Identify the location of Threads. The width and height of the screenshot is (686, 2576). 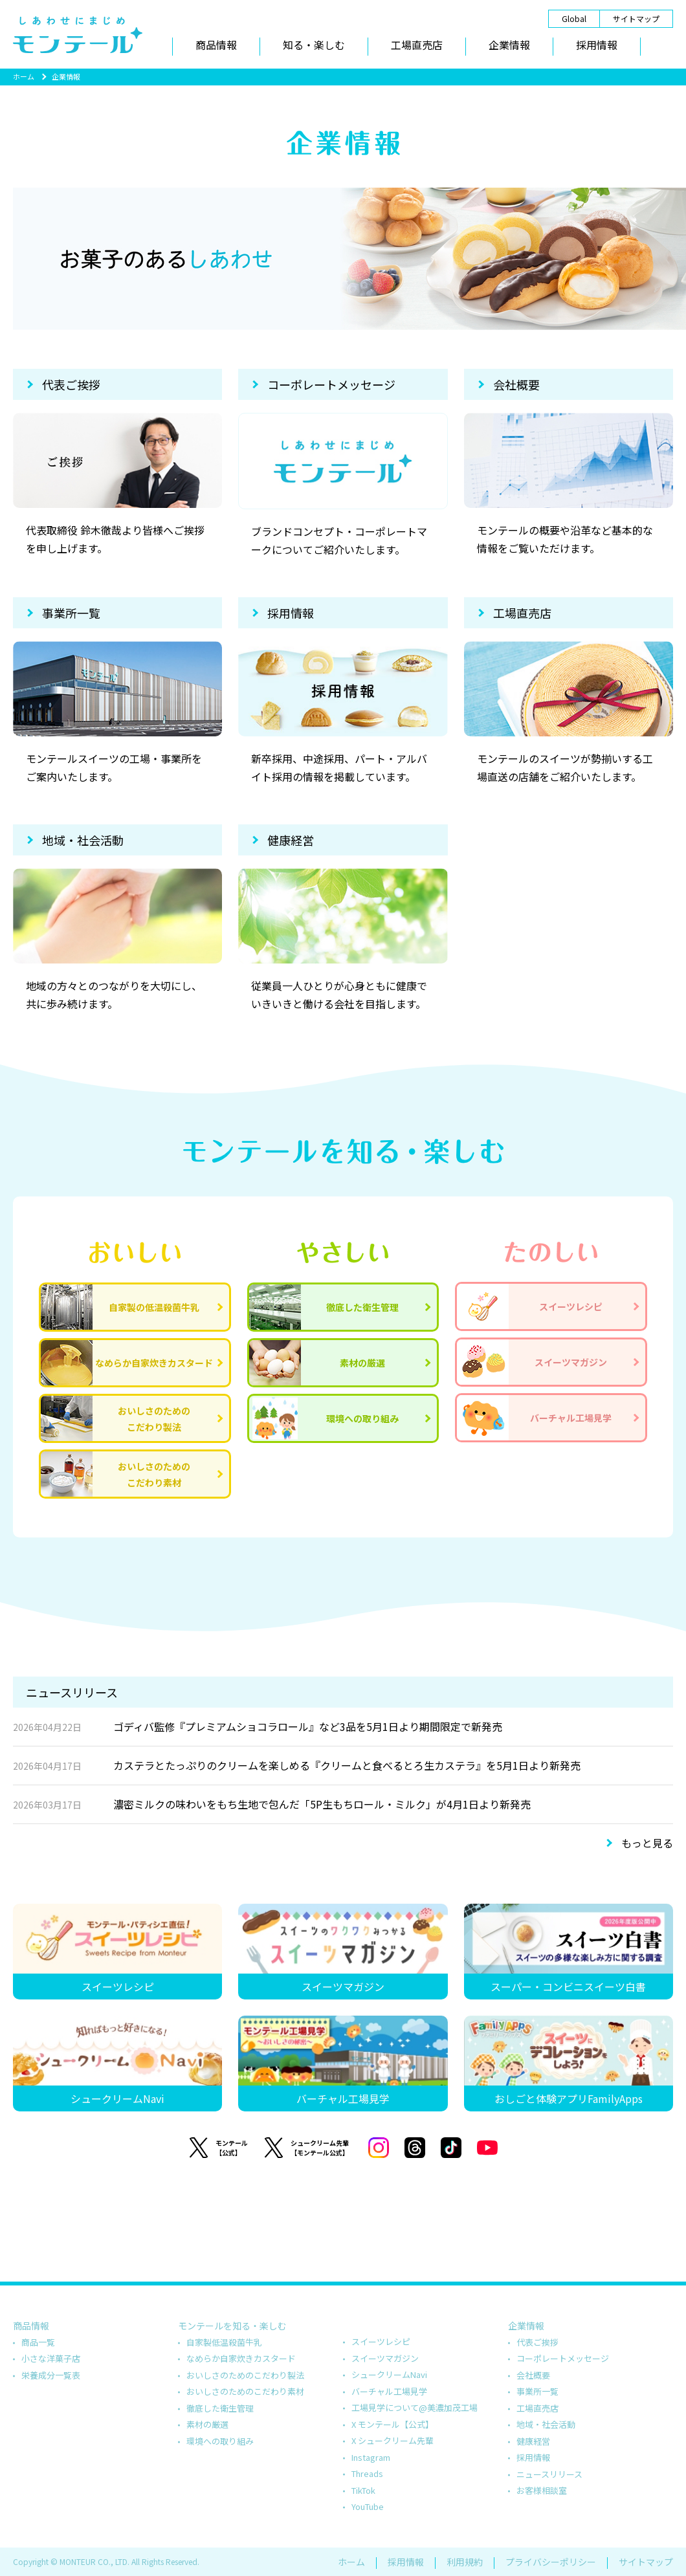
(367, 2473).